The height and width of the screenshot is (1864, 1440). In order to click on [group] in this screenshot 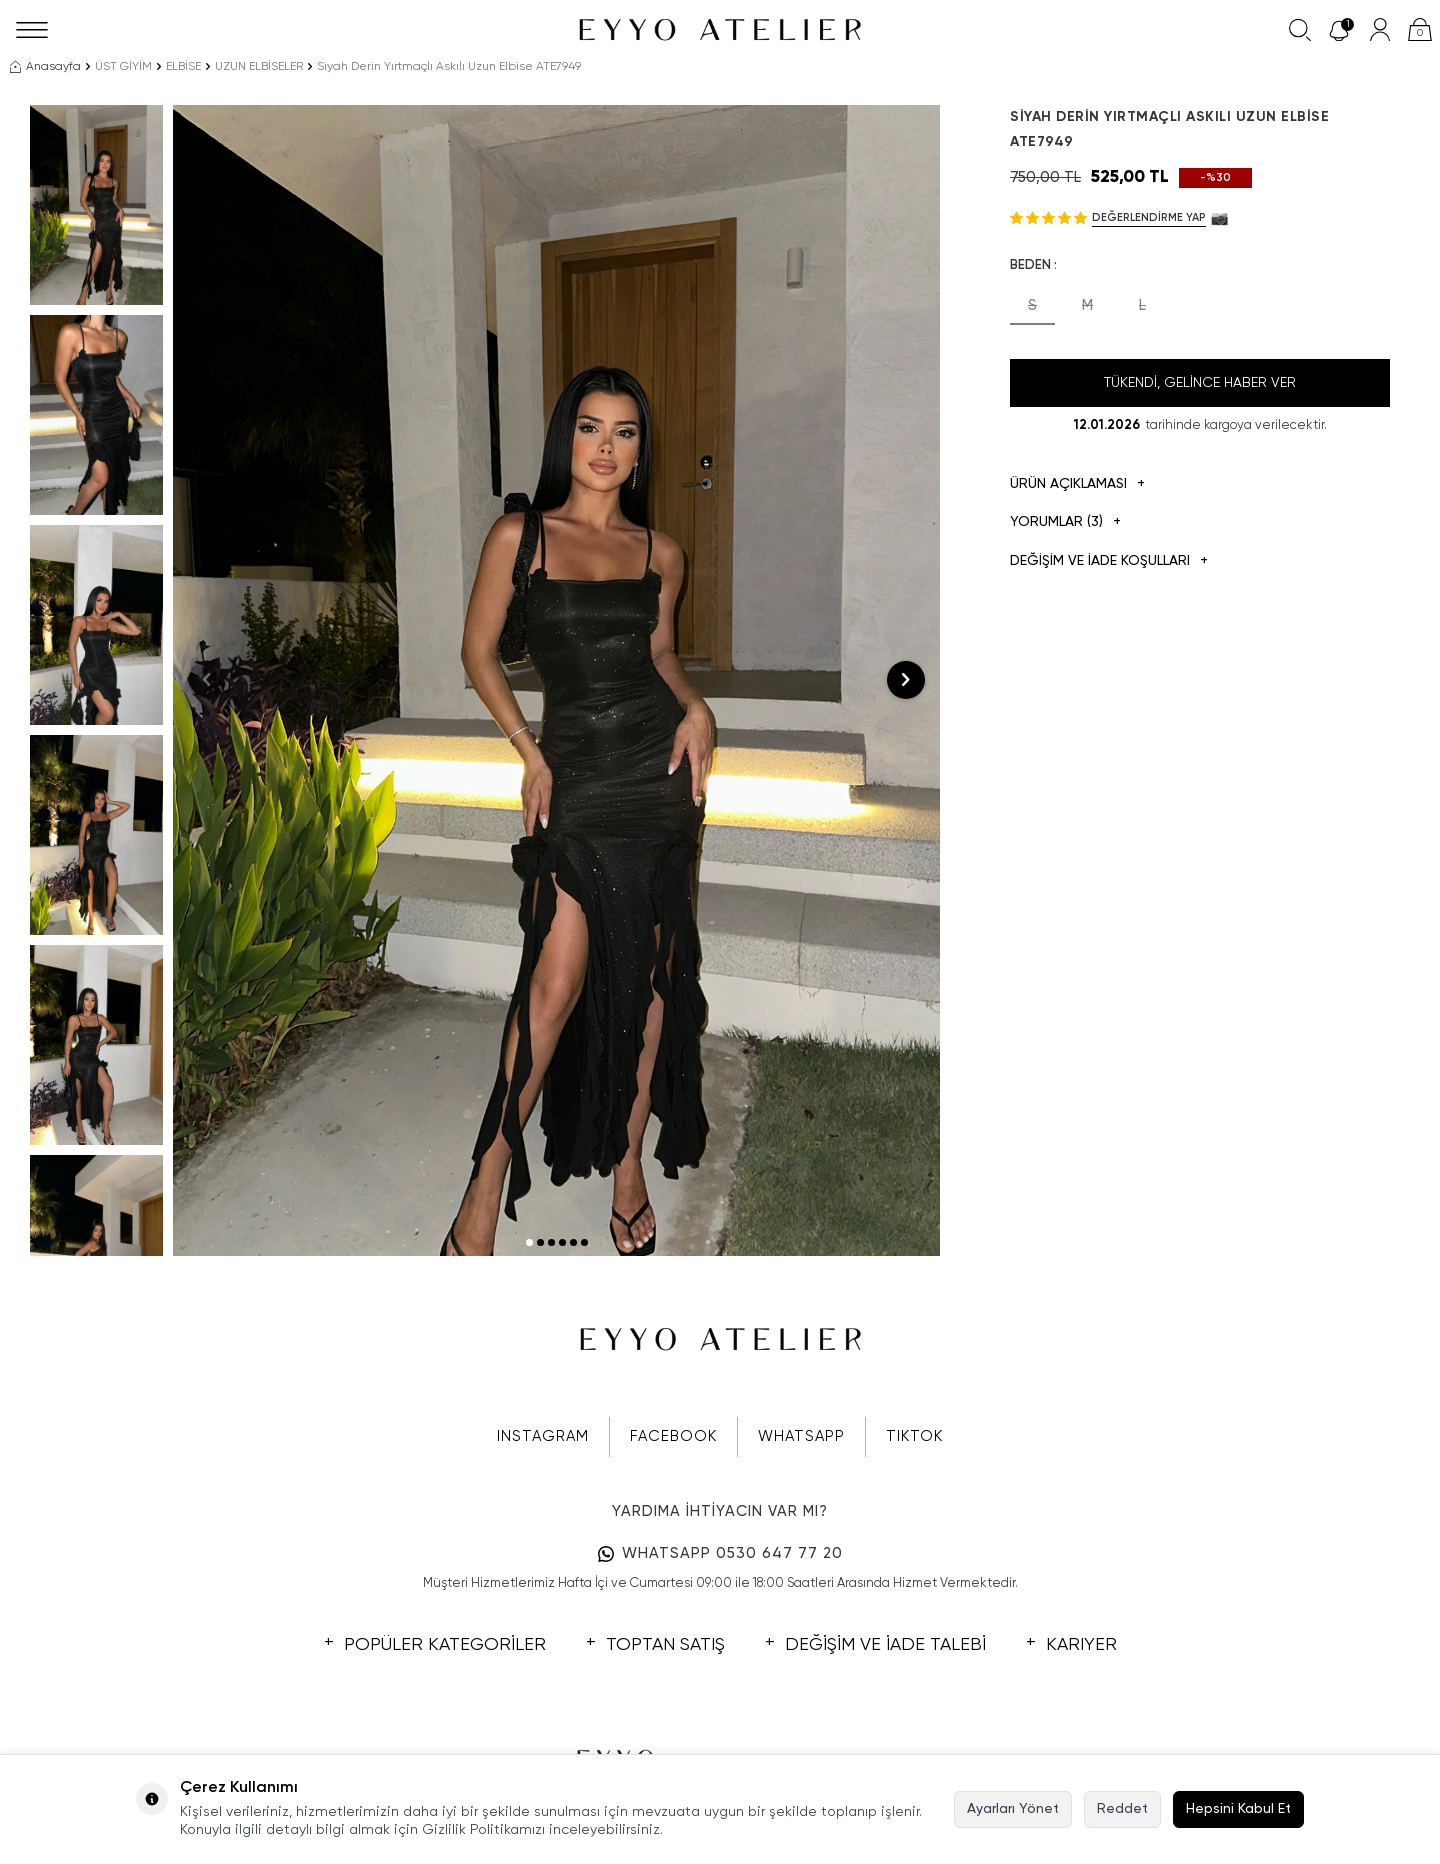, I will do `click(556, 680)`.